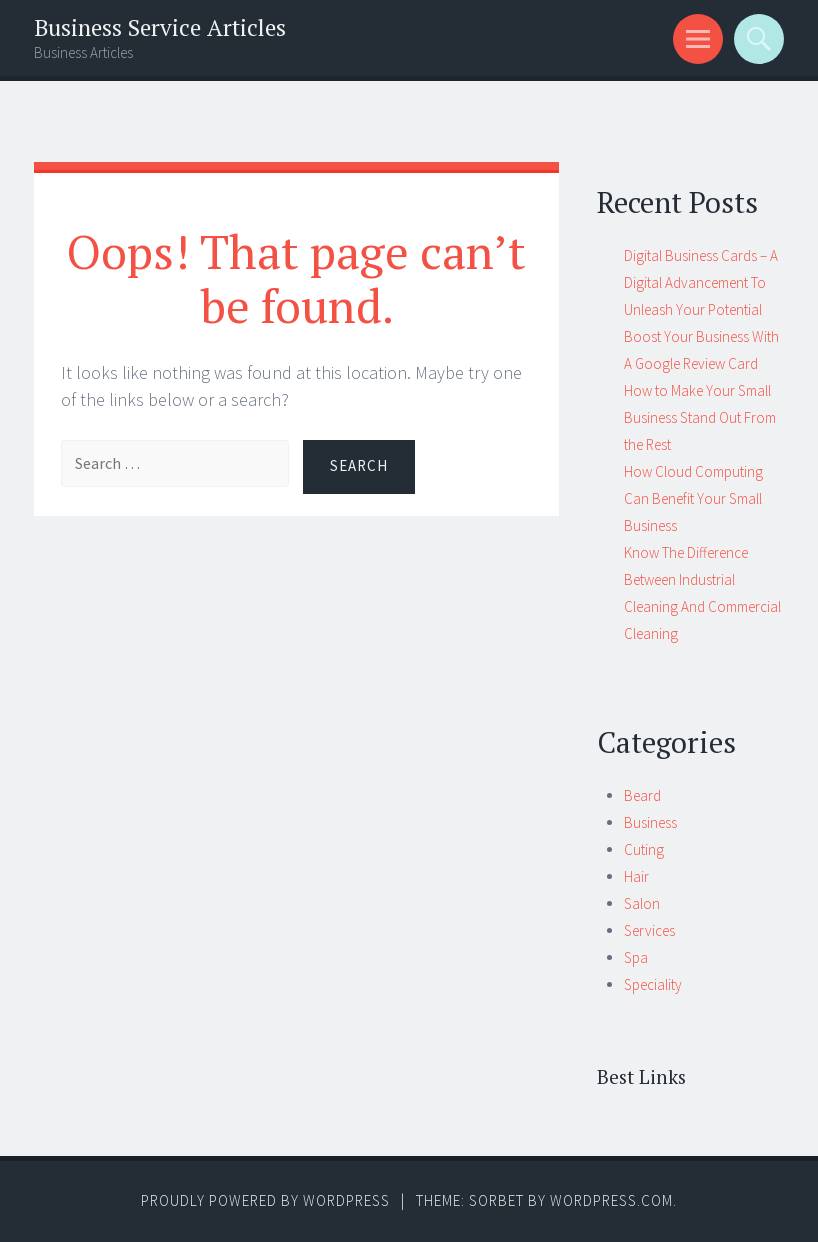 Image resolution: width=818 pixels, height=1242 pixels. What do you see at coordinates (701, 282) in the screenshot?
I see `Digital Business Cards – A Digital Advancement To Unleash Your Potential` at bounding box center [701, 282].